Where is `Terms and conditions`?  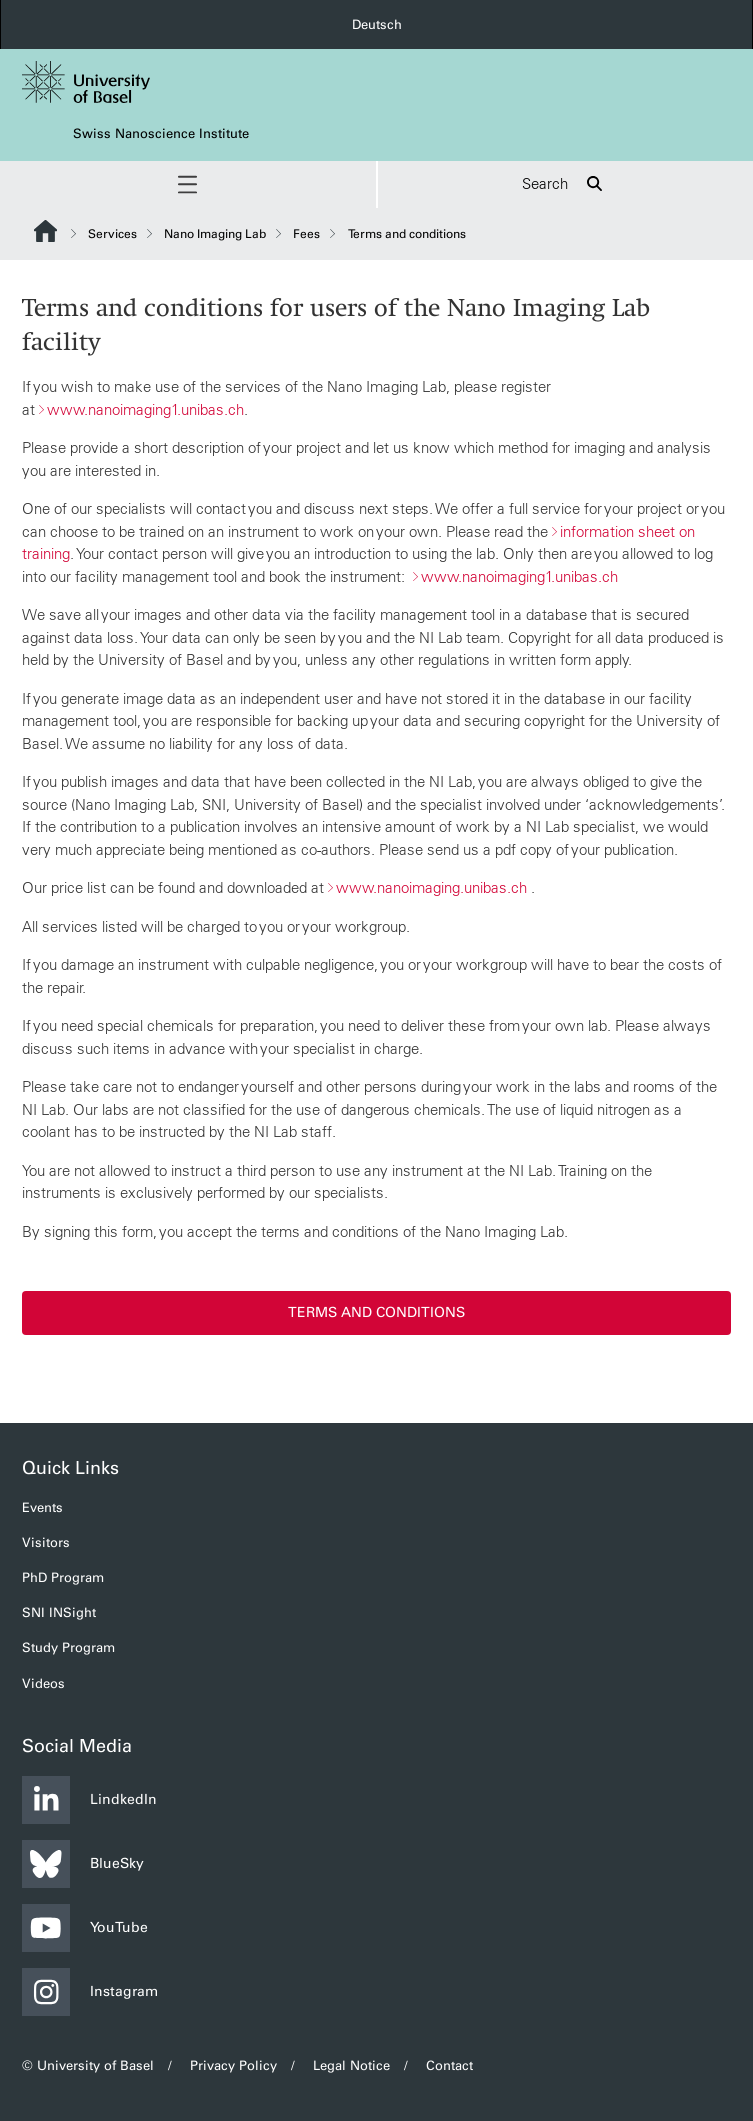 Terms and conditions is located at coordinates (376, 1311).